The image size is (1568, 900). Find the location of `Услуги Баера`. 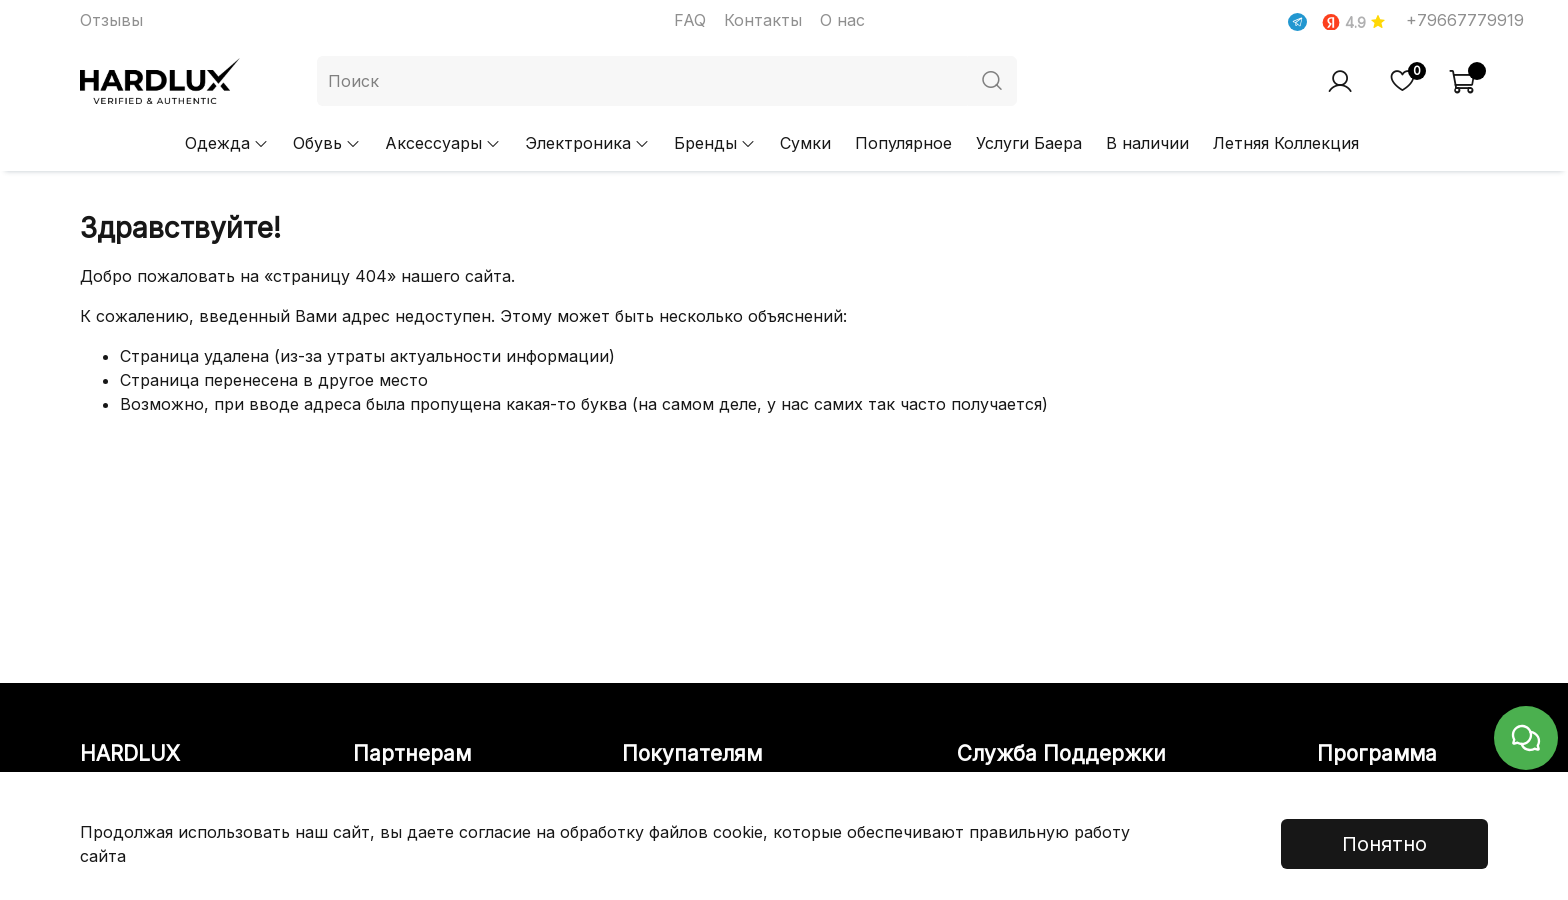

Услуги Баера is located at coordinates (1029, 143).